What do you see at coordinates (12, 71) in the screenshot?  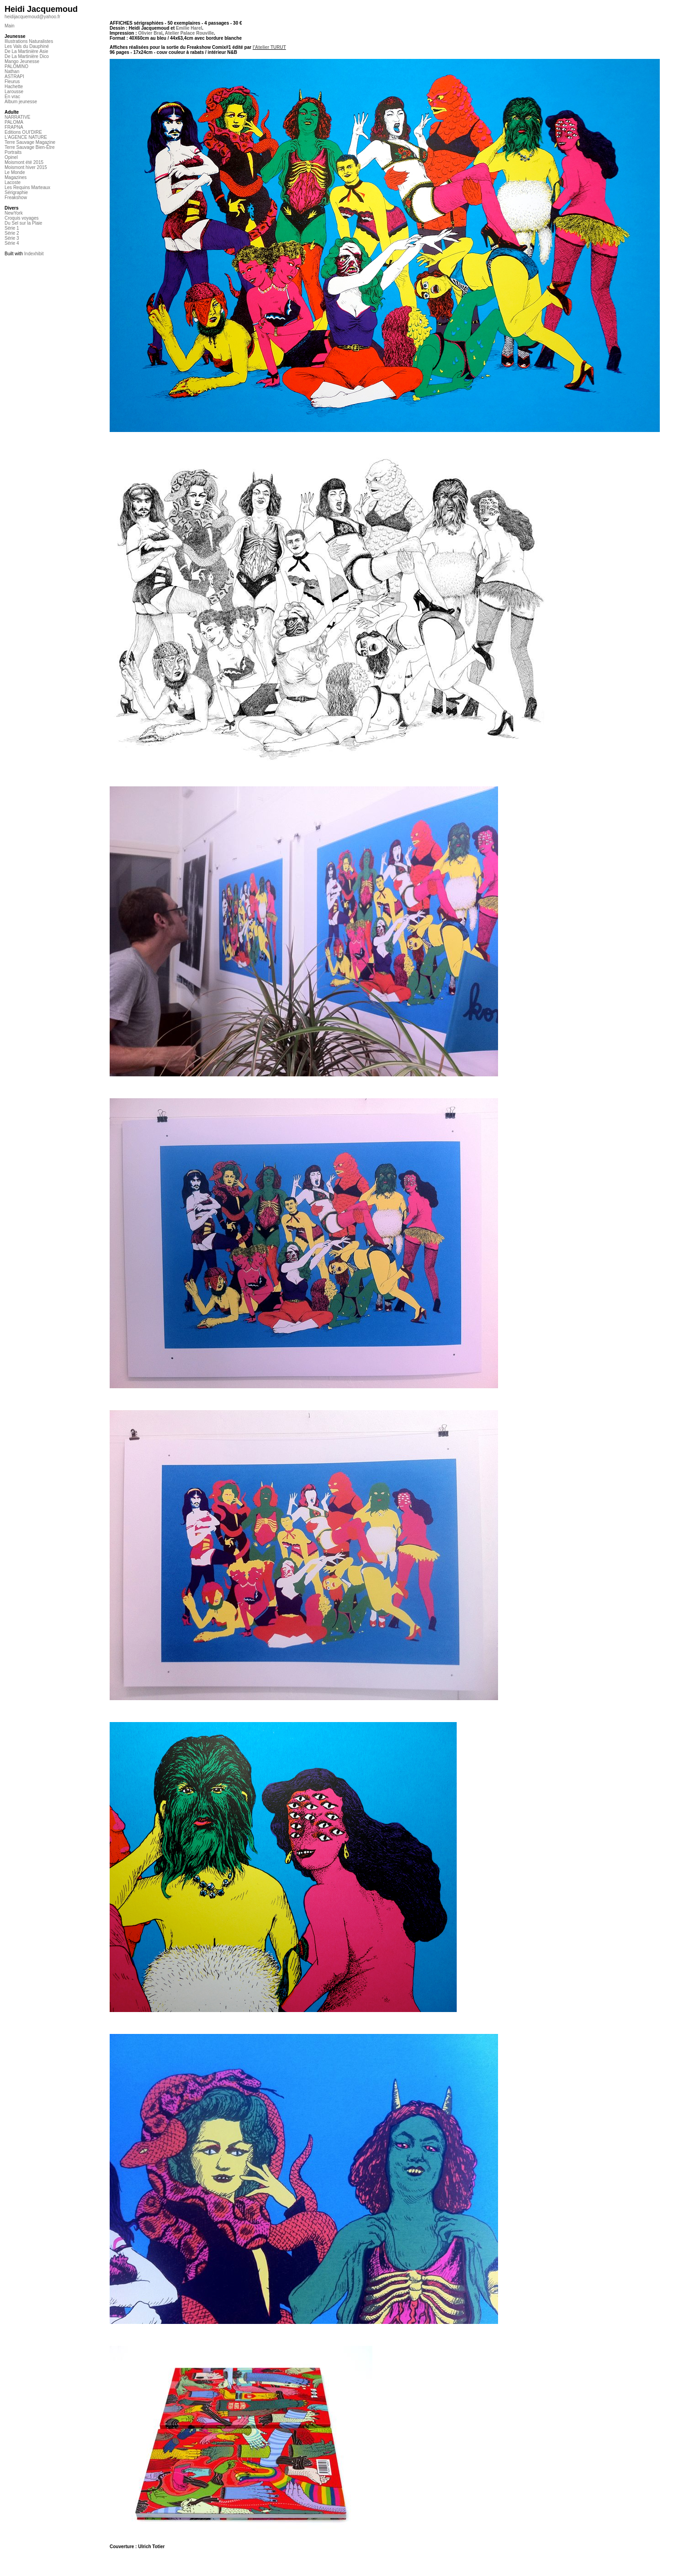 I see `Nathan` at bounding box center [12, 71].